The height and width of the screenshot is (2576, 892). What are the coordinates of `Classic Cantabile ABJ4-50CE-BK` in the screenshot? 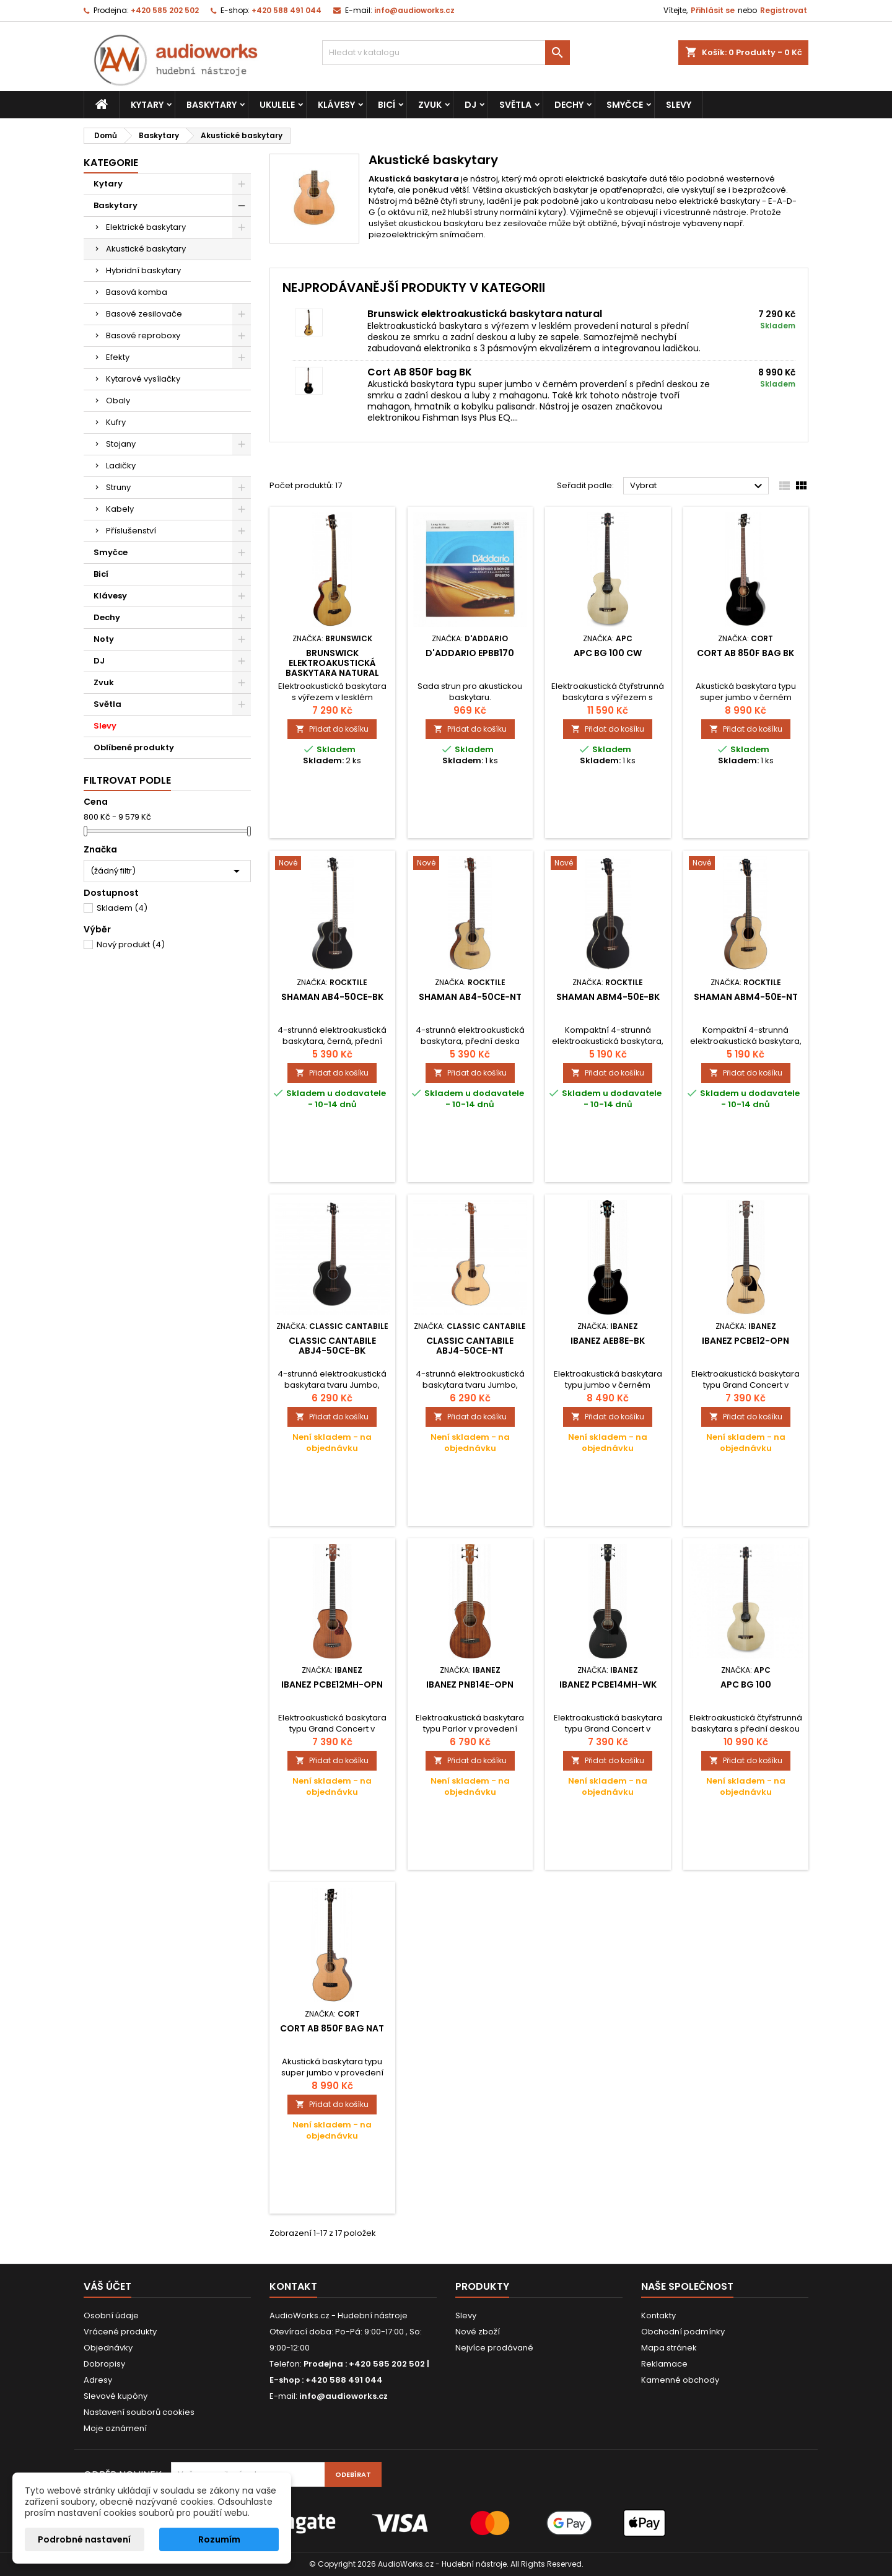 It's located at (332, 1345).